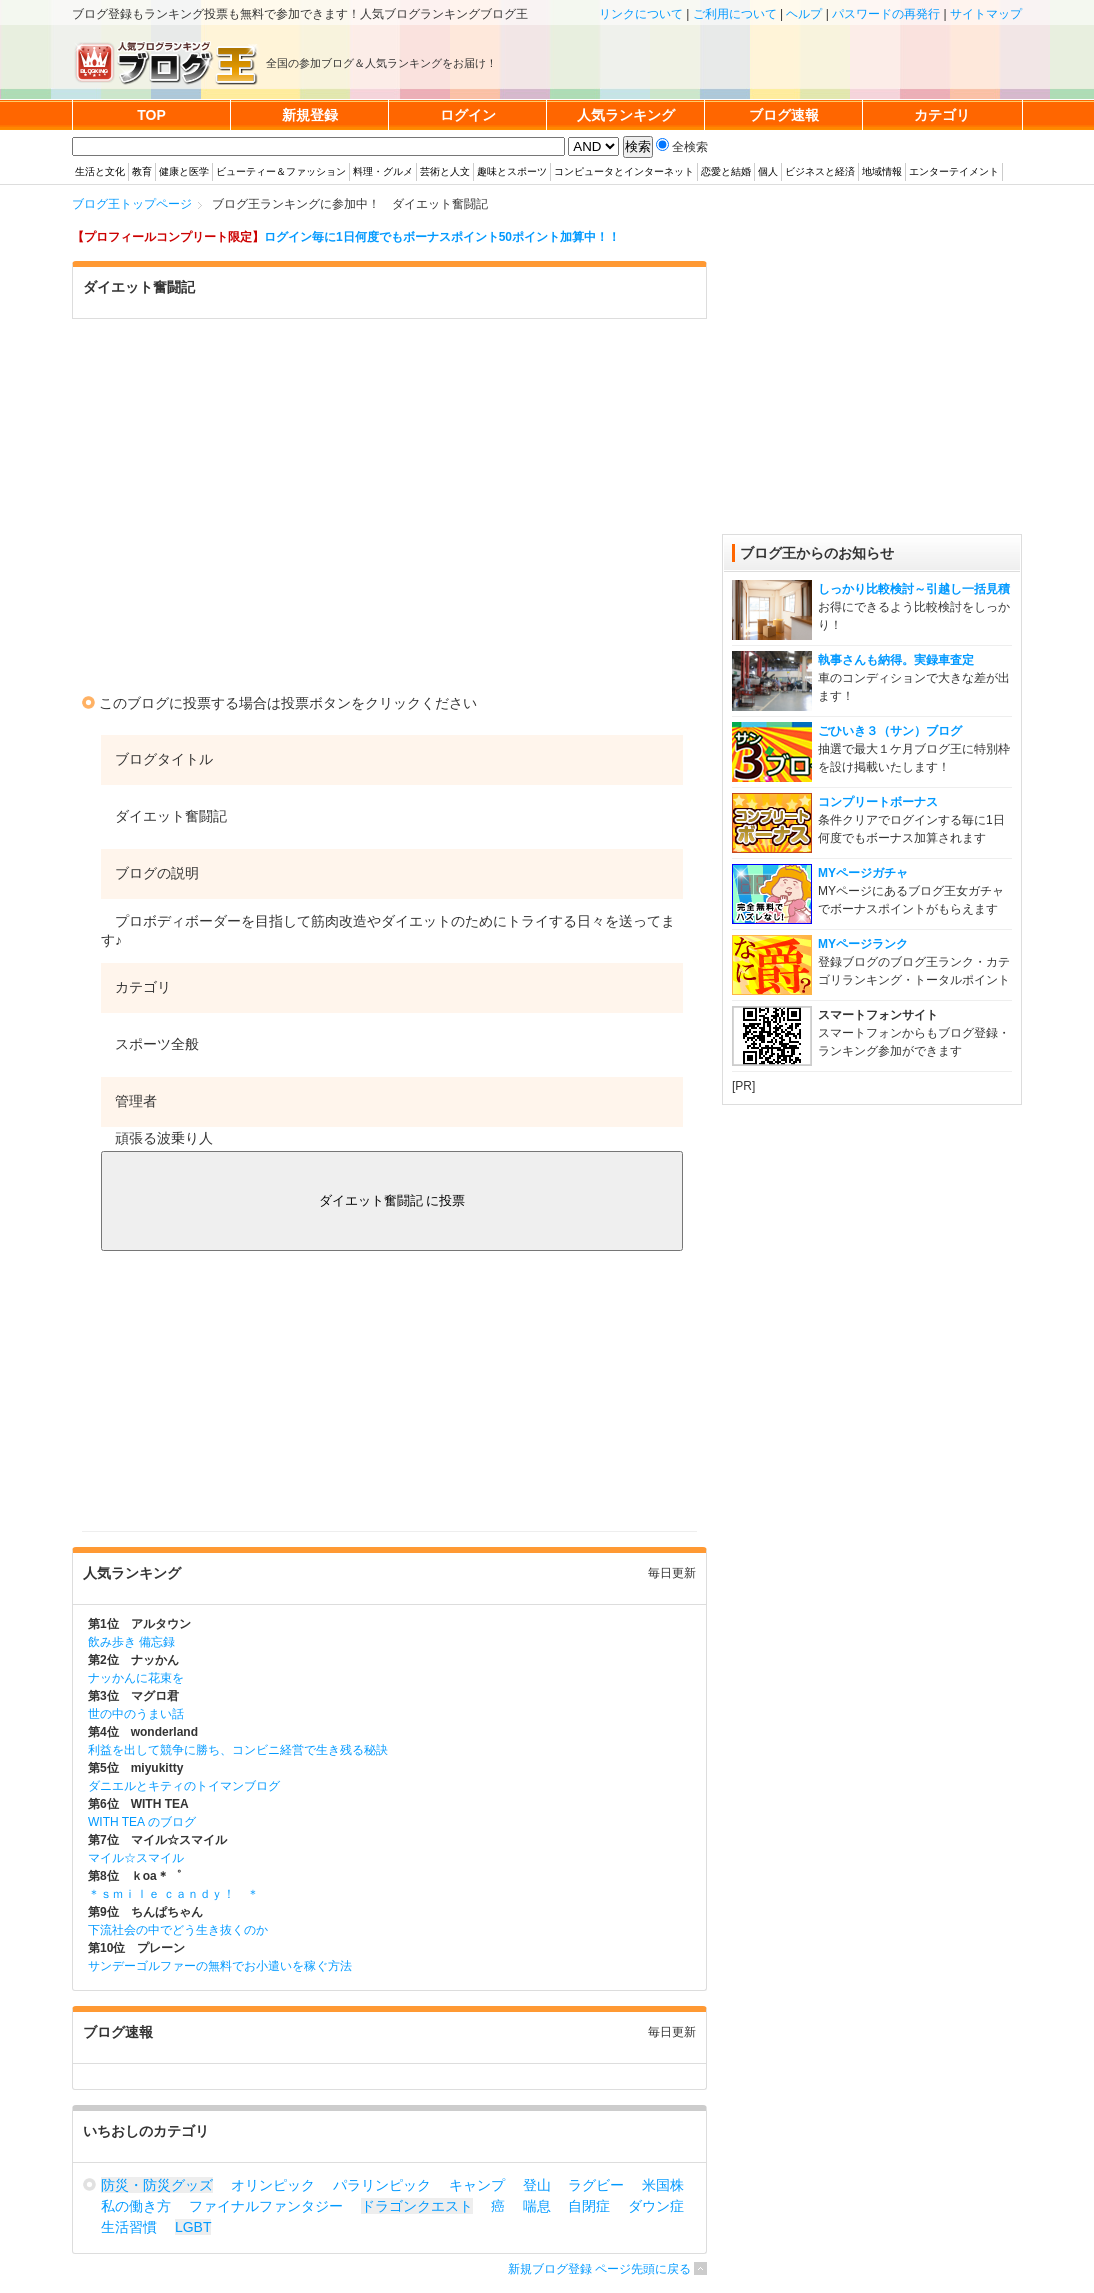  Describe the element at coordinates (129, 2227) in the screenshot. I see `生活習慣` at that location.